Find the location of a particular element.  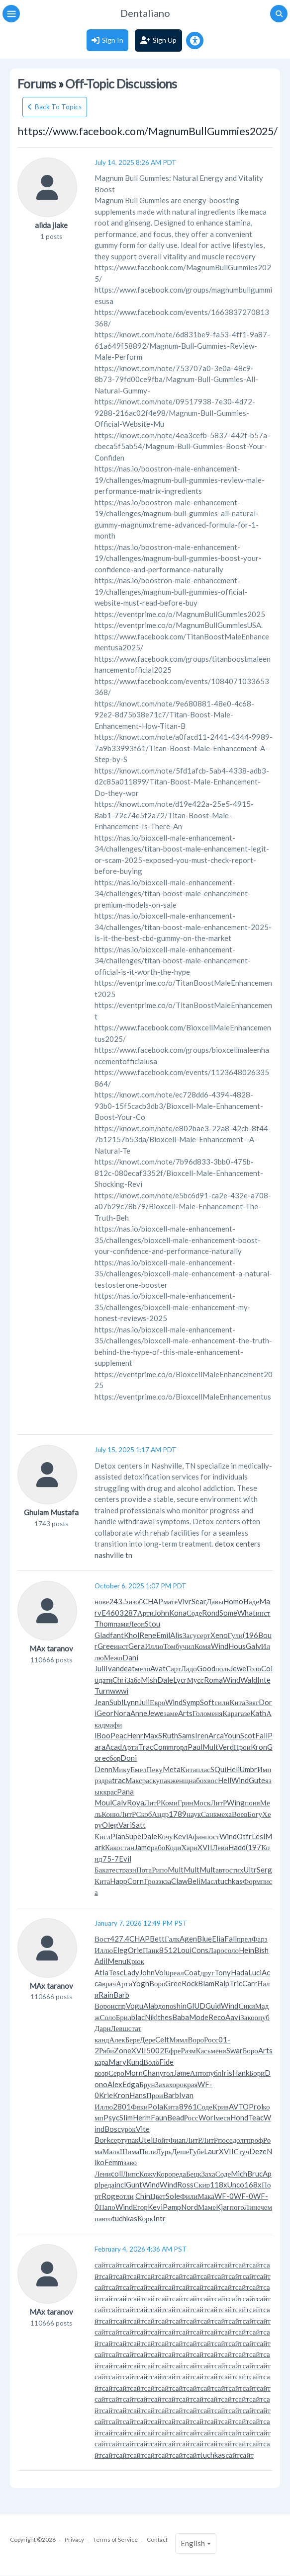

нове is located at coordinates (102, 1601).